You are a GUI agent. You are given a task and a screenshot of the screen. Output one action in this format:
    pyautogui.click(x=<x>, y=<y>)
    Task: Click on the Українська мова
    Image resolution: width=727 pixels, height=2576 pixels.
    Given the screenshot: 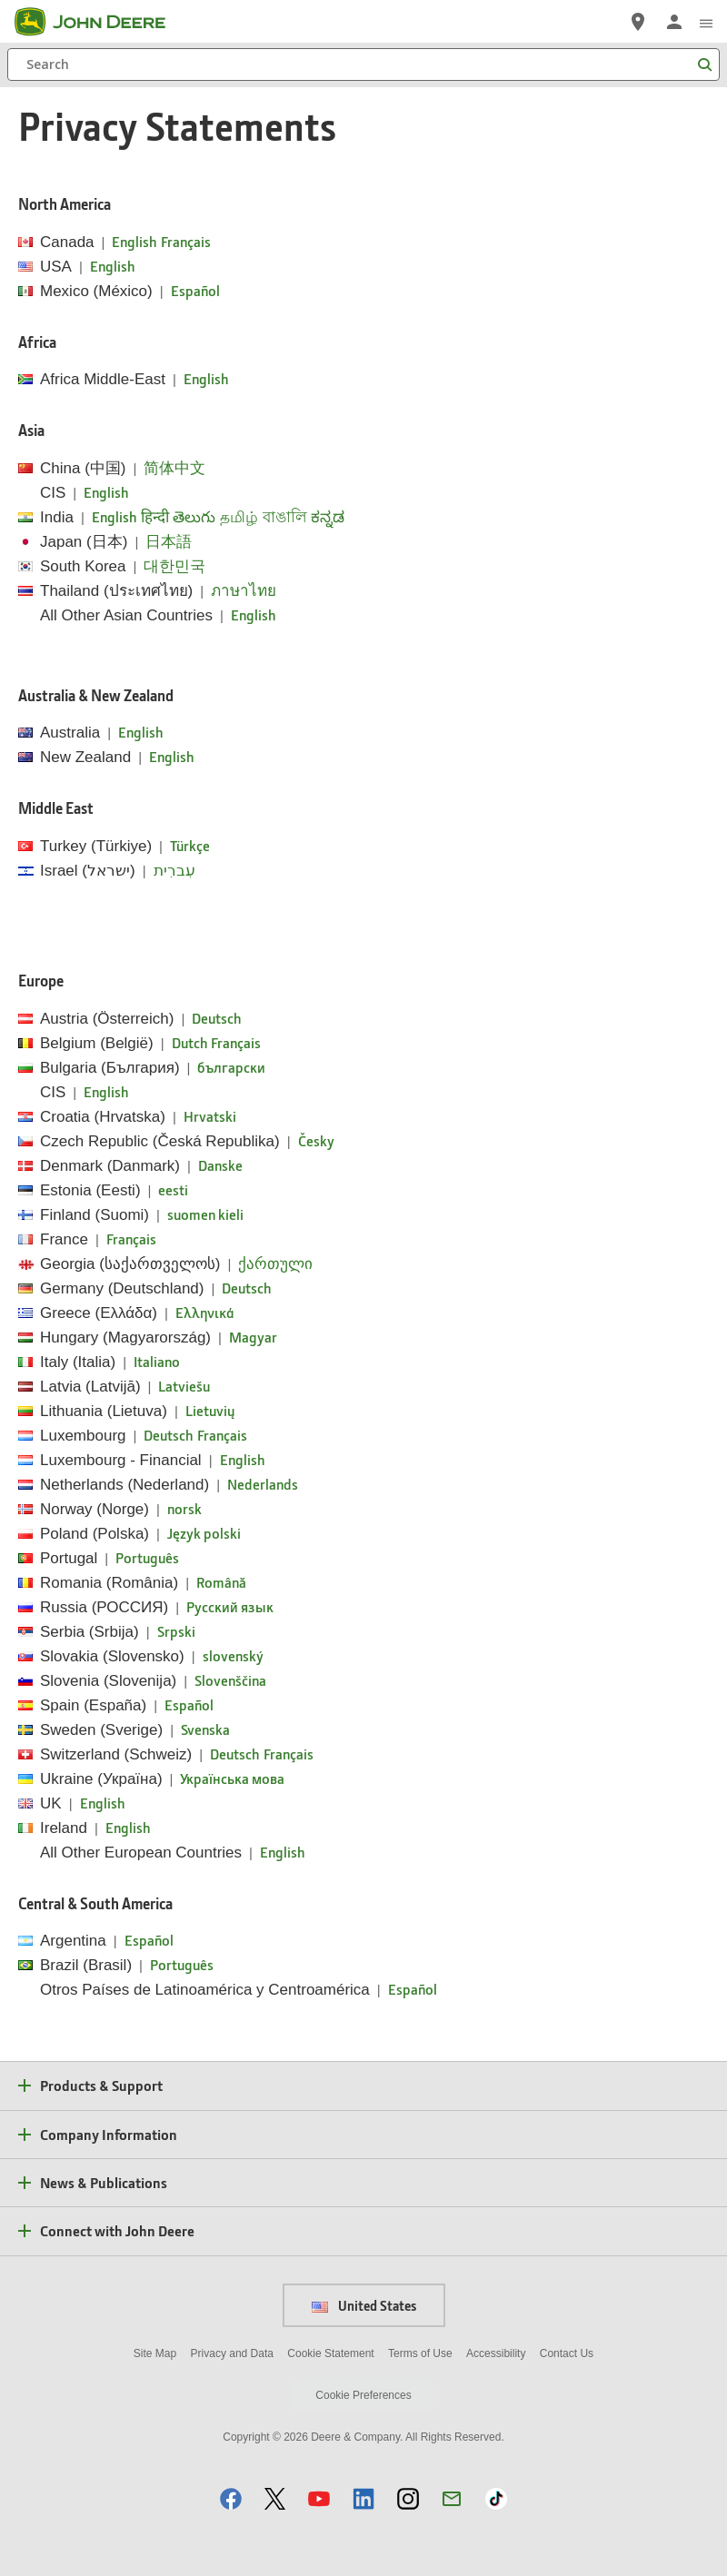 What is the action you would take?
    pyautogui.click(x=232, y=1778)
    